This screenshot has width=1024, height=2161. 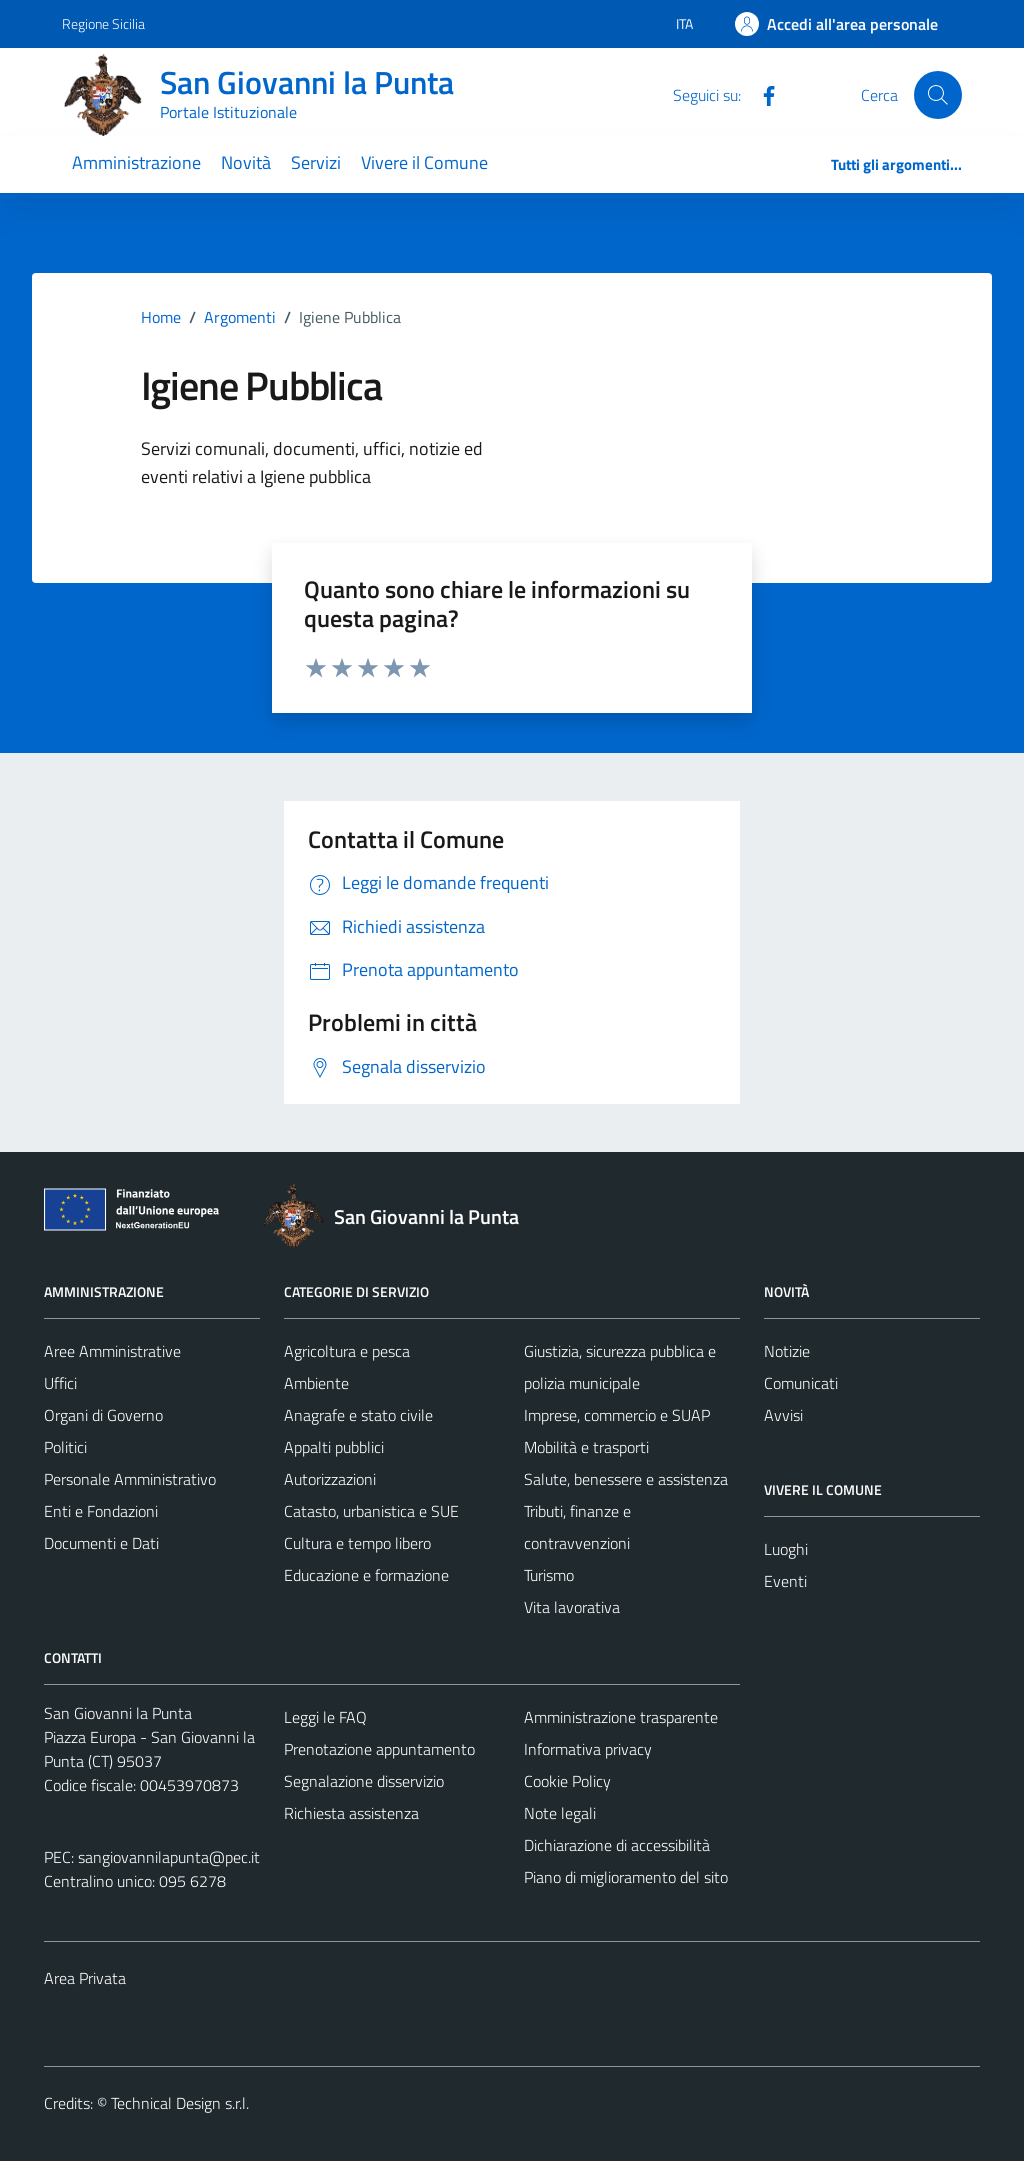 What do you see at coordinates (572, 1607) in the screenshot?
I see `Vita lavorativa` at bounding box center [572, 1607].